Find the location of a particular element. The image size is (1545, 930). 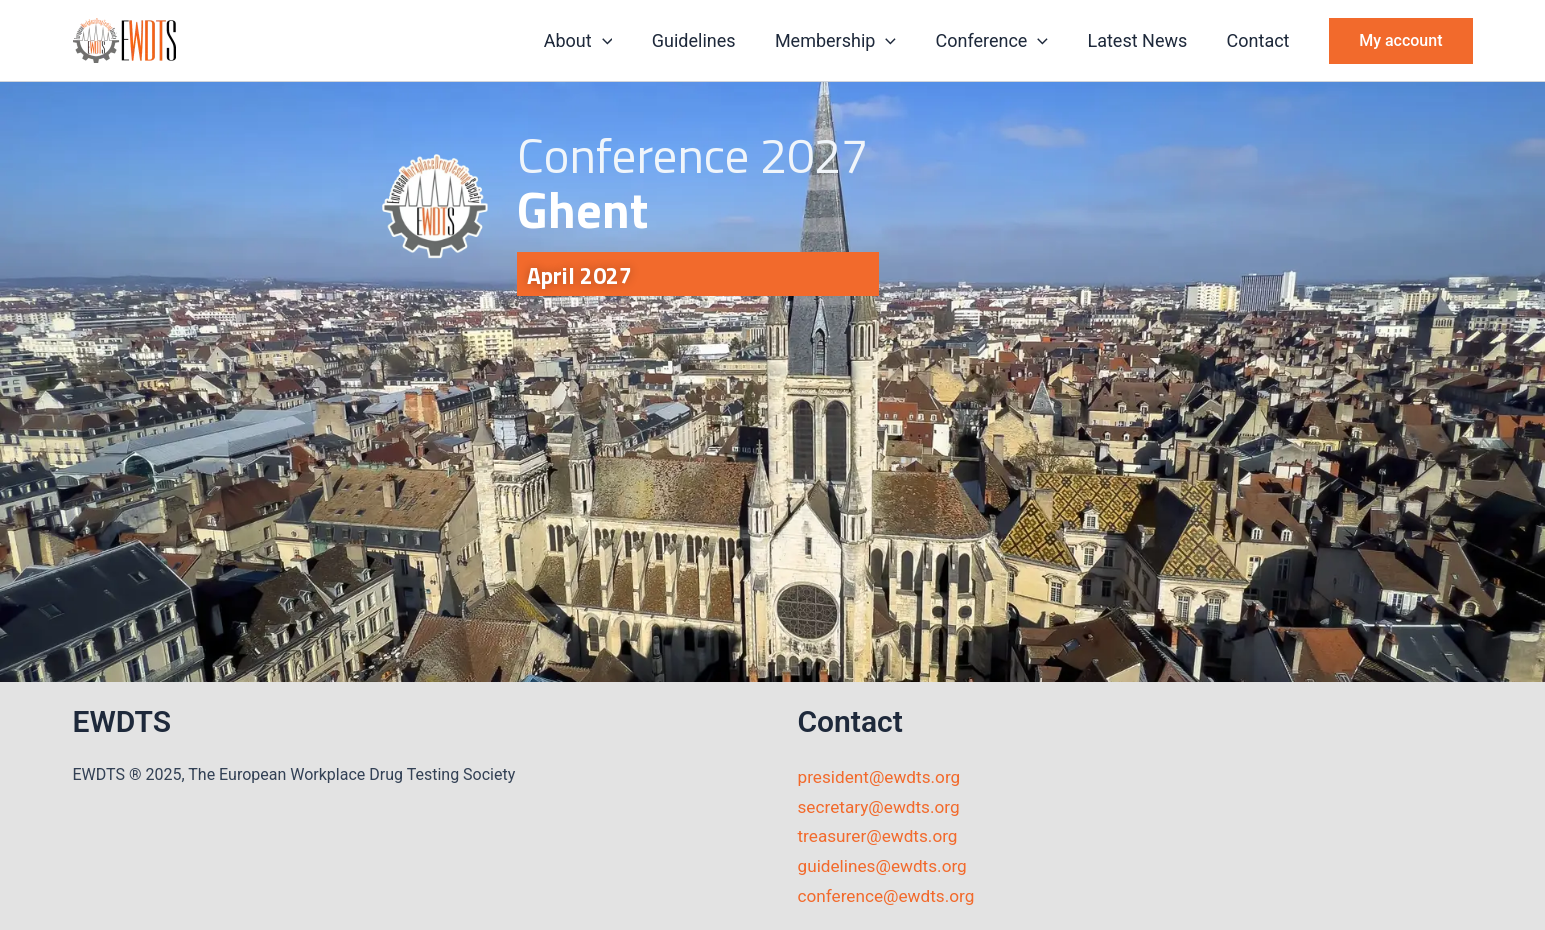

president@ewdts.org is located at coordinates (883, 776).